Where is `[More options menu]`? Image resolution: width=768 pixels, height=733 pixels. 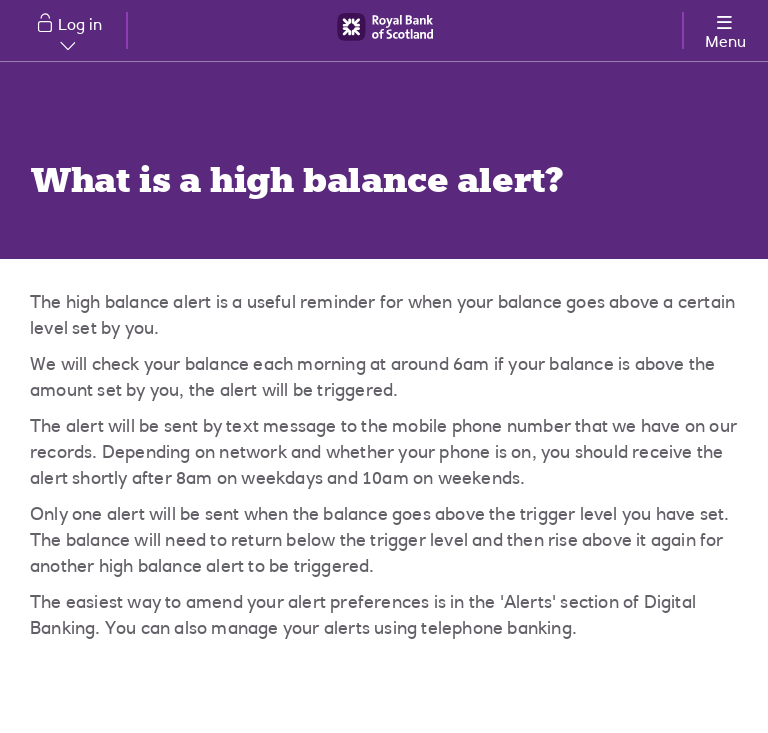
[More options menu] is located at coordinates (725, 28).